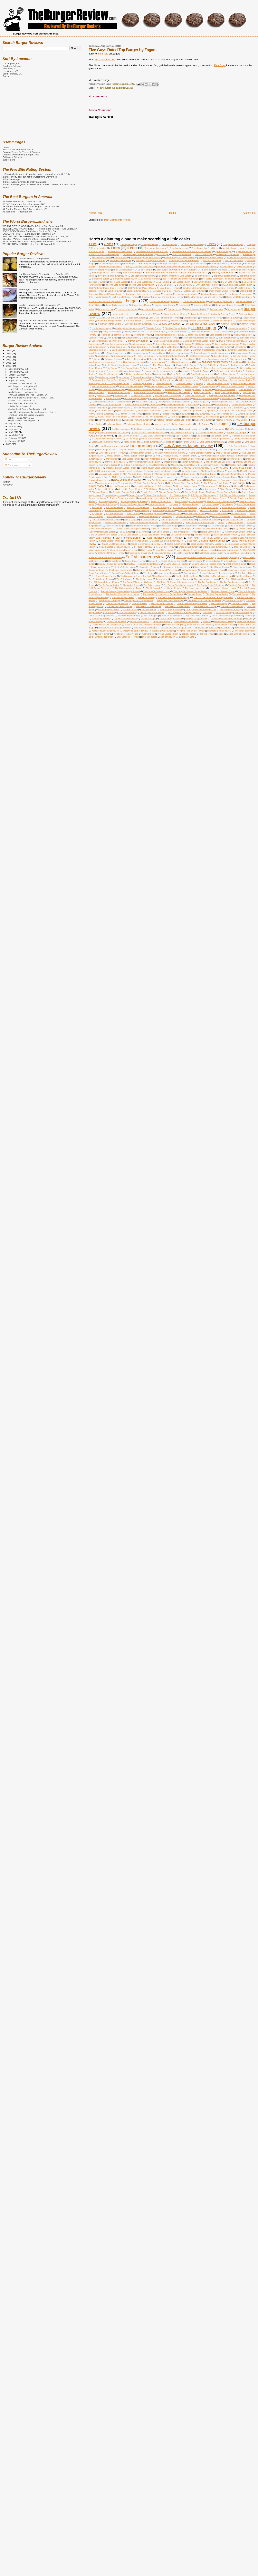  What do you see at coordinates (246, 290) in the screenshot?
I see `Brandt Beef` at bounding box center [246, 290].